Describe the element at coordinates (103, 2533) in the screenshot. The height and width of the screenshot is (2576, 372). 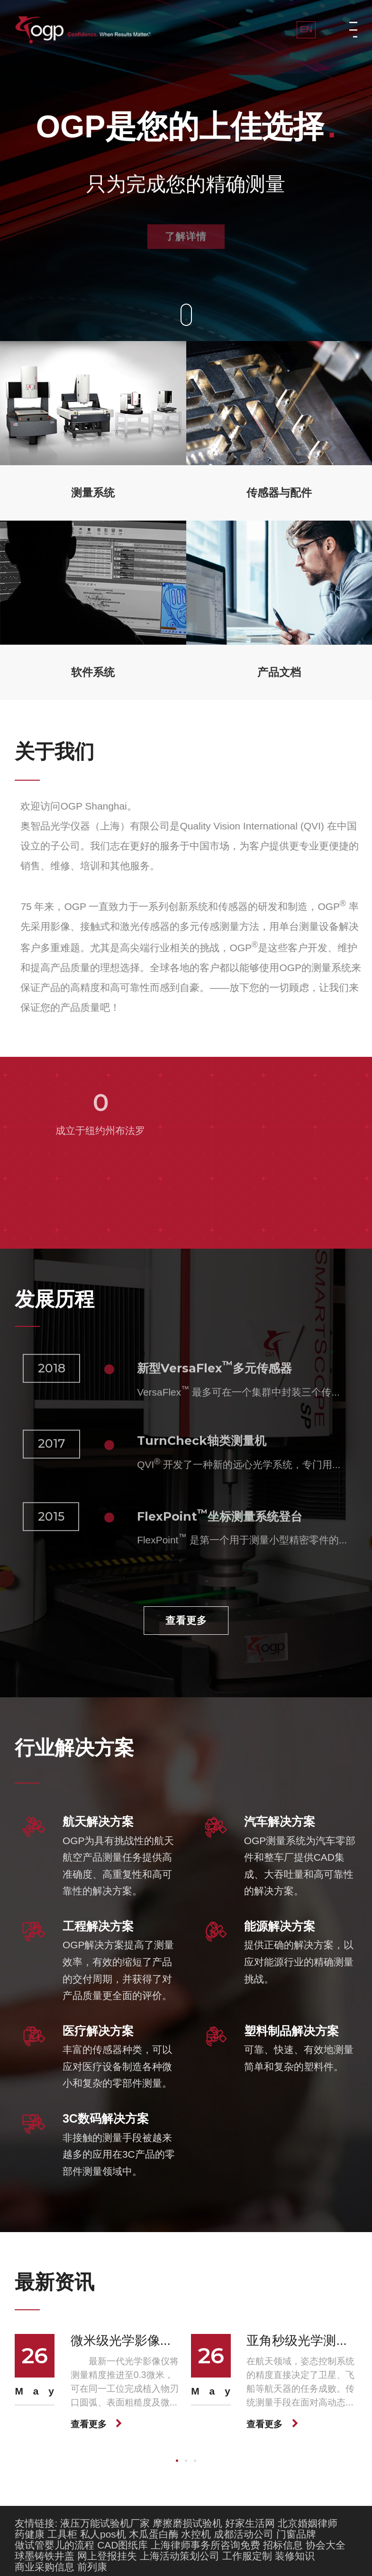
I see `私人pos机` at that location.